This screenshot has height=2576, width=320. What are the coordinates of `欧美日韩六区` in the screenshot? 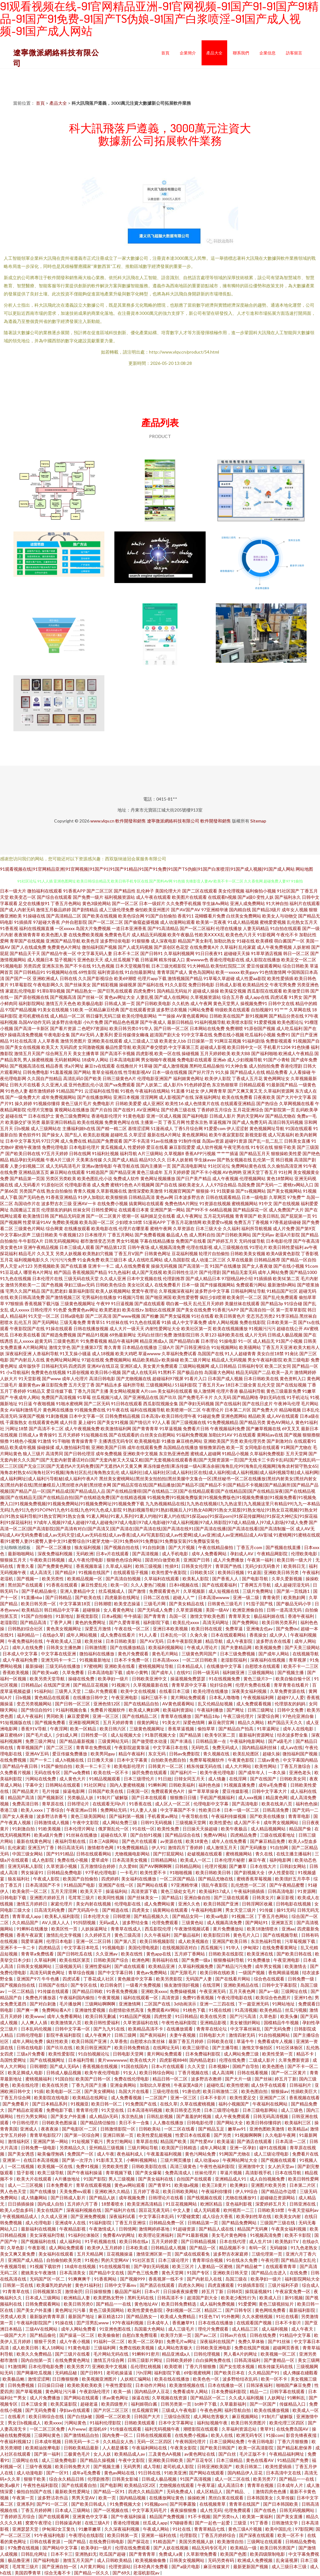 It's located at (113, 1728).